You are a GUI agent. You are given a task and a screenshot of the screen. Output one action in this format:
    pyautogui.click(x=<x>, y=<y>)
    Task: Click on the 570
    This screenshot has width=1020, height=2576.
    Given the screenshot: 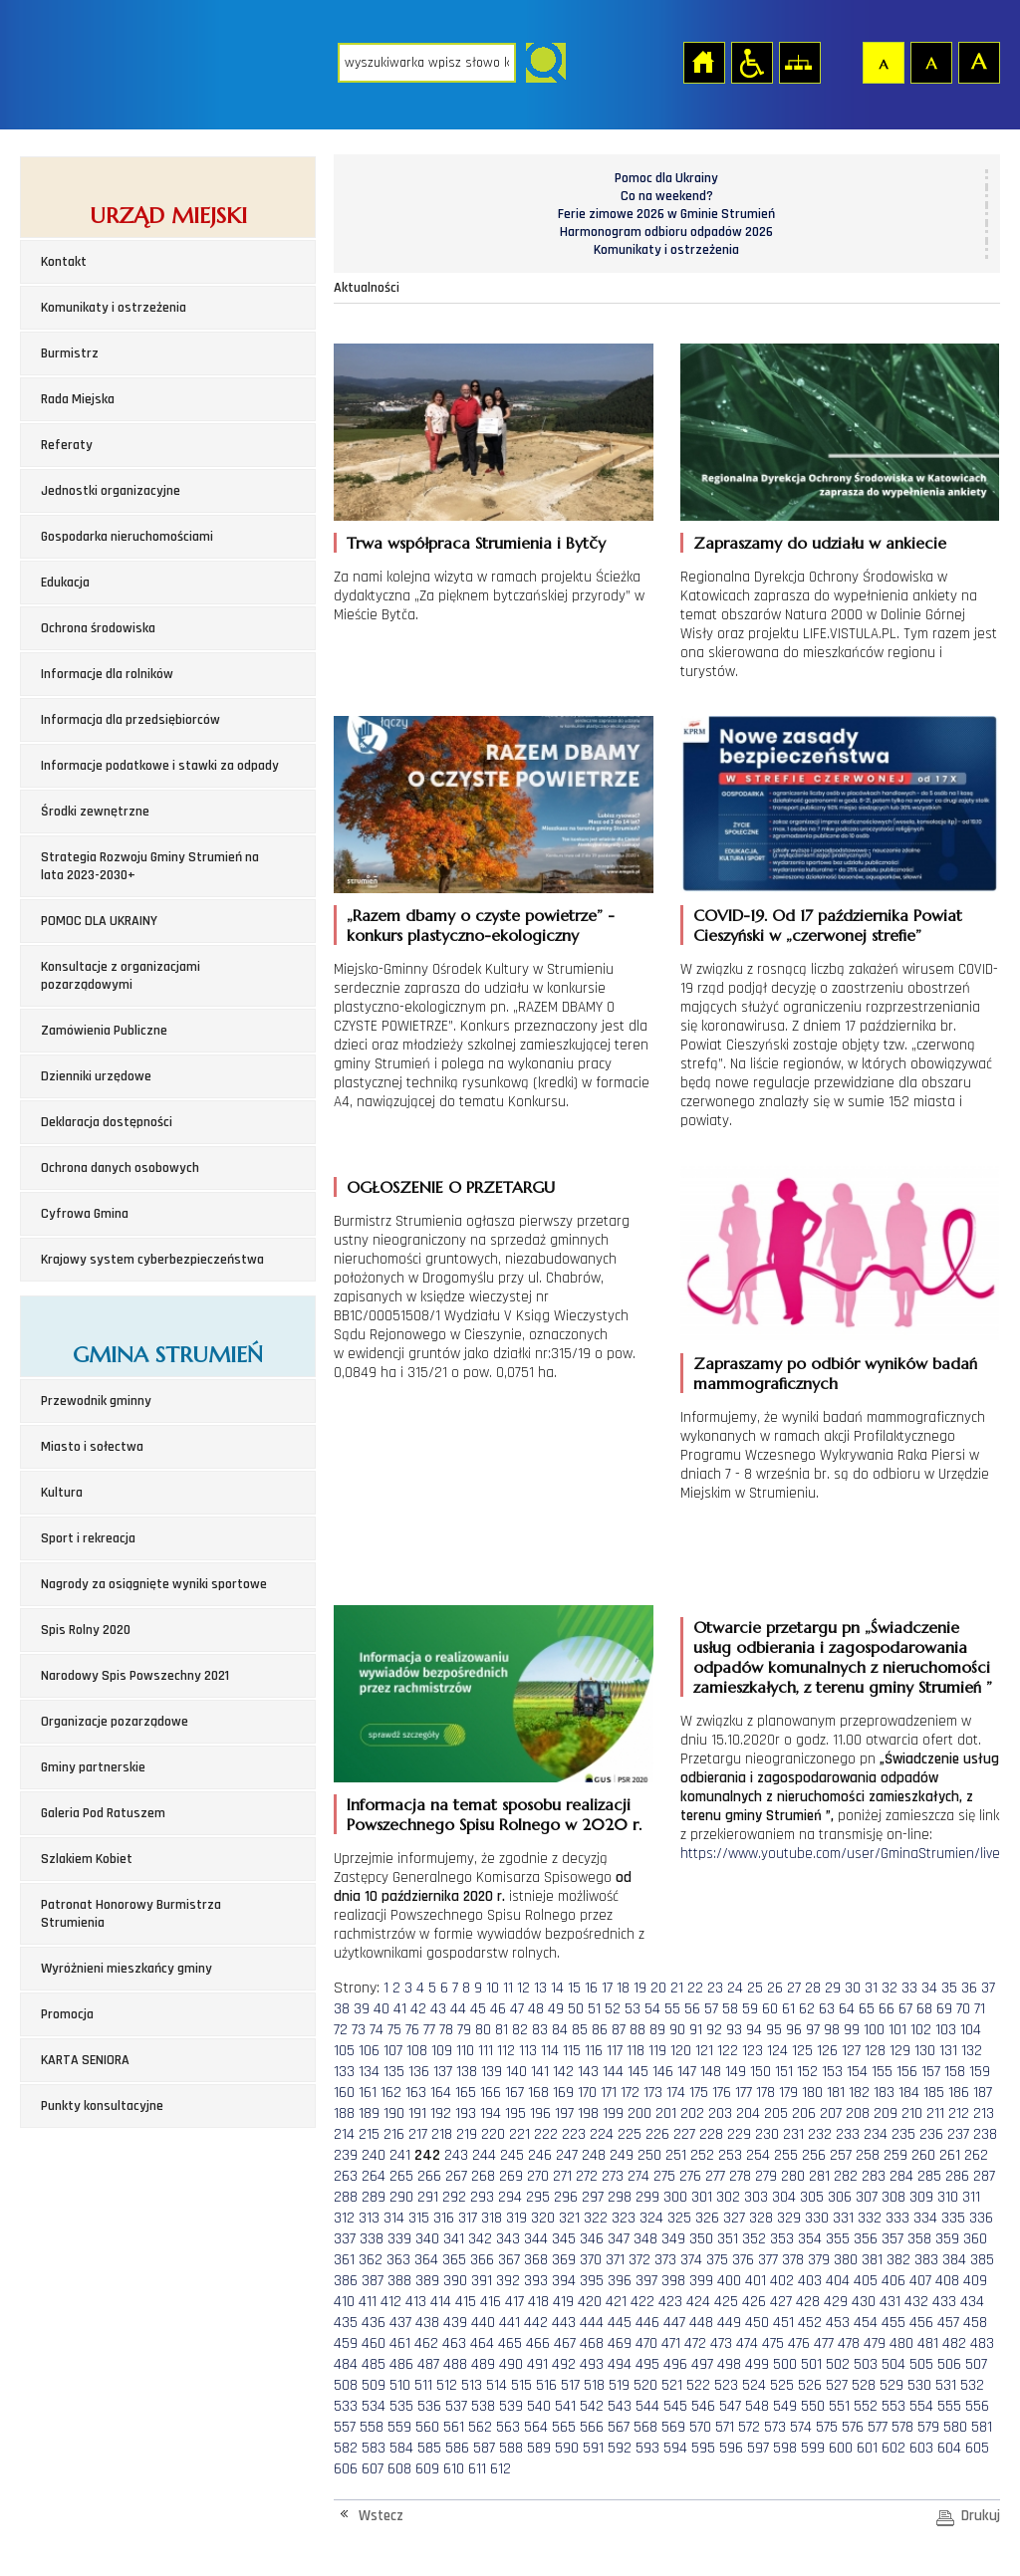 What is the action you would take?
    pyautogui.click(x=700, y=2427)
    